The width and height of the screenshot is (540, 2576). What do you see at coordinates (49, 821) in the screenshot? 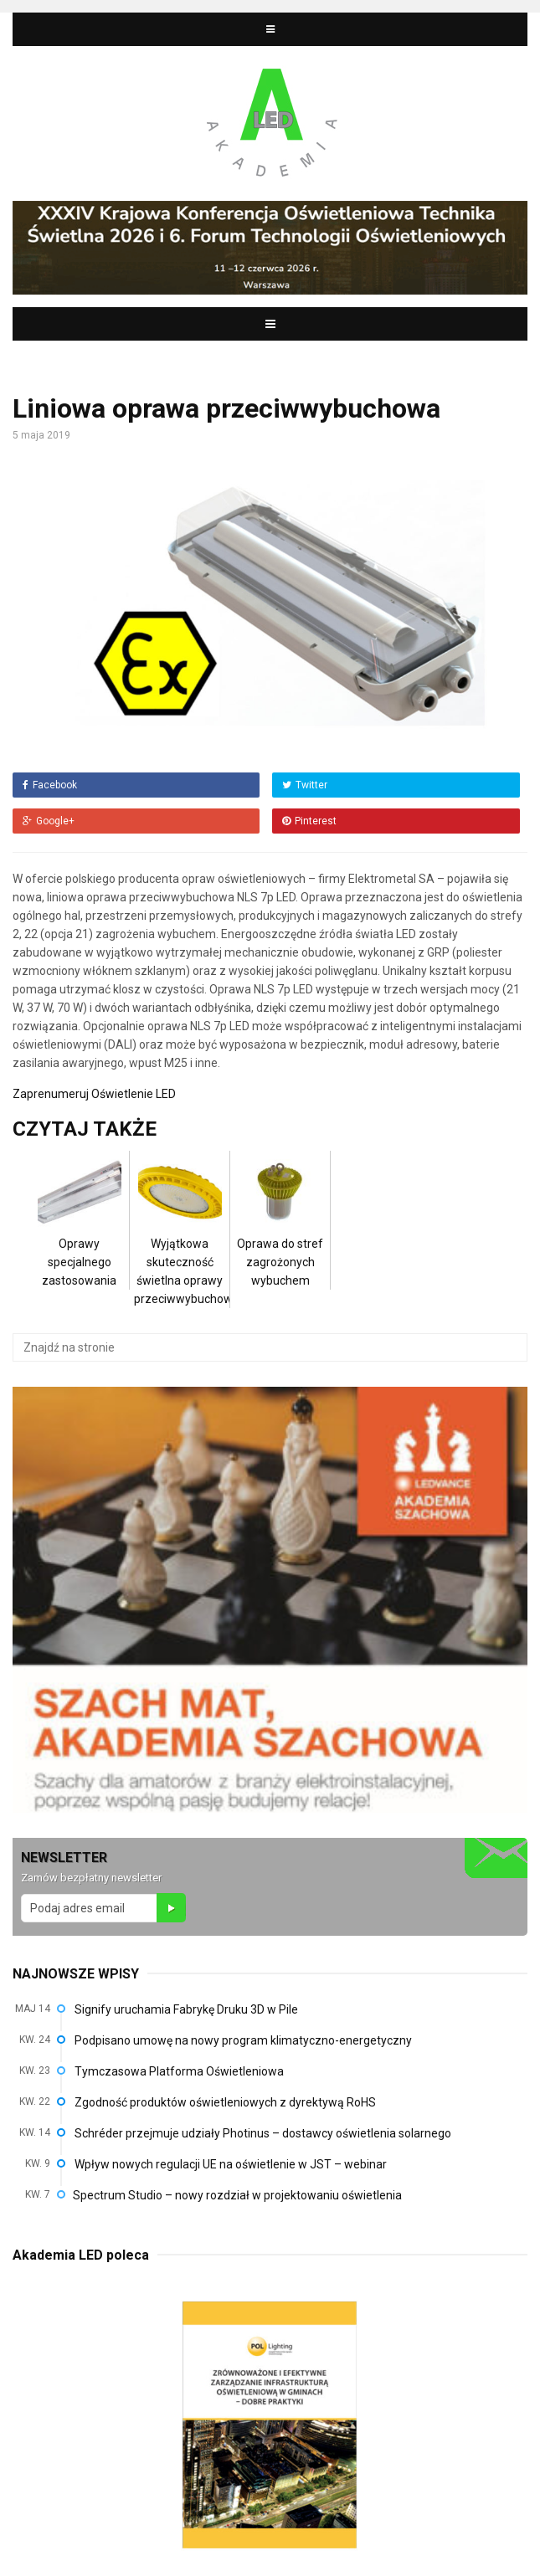
I see `Google+` at bounding box center [49, 821].